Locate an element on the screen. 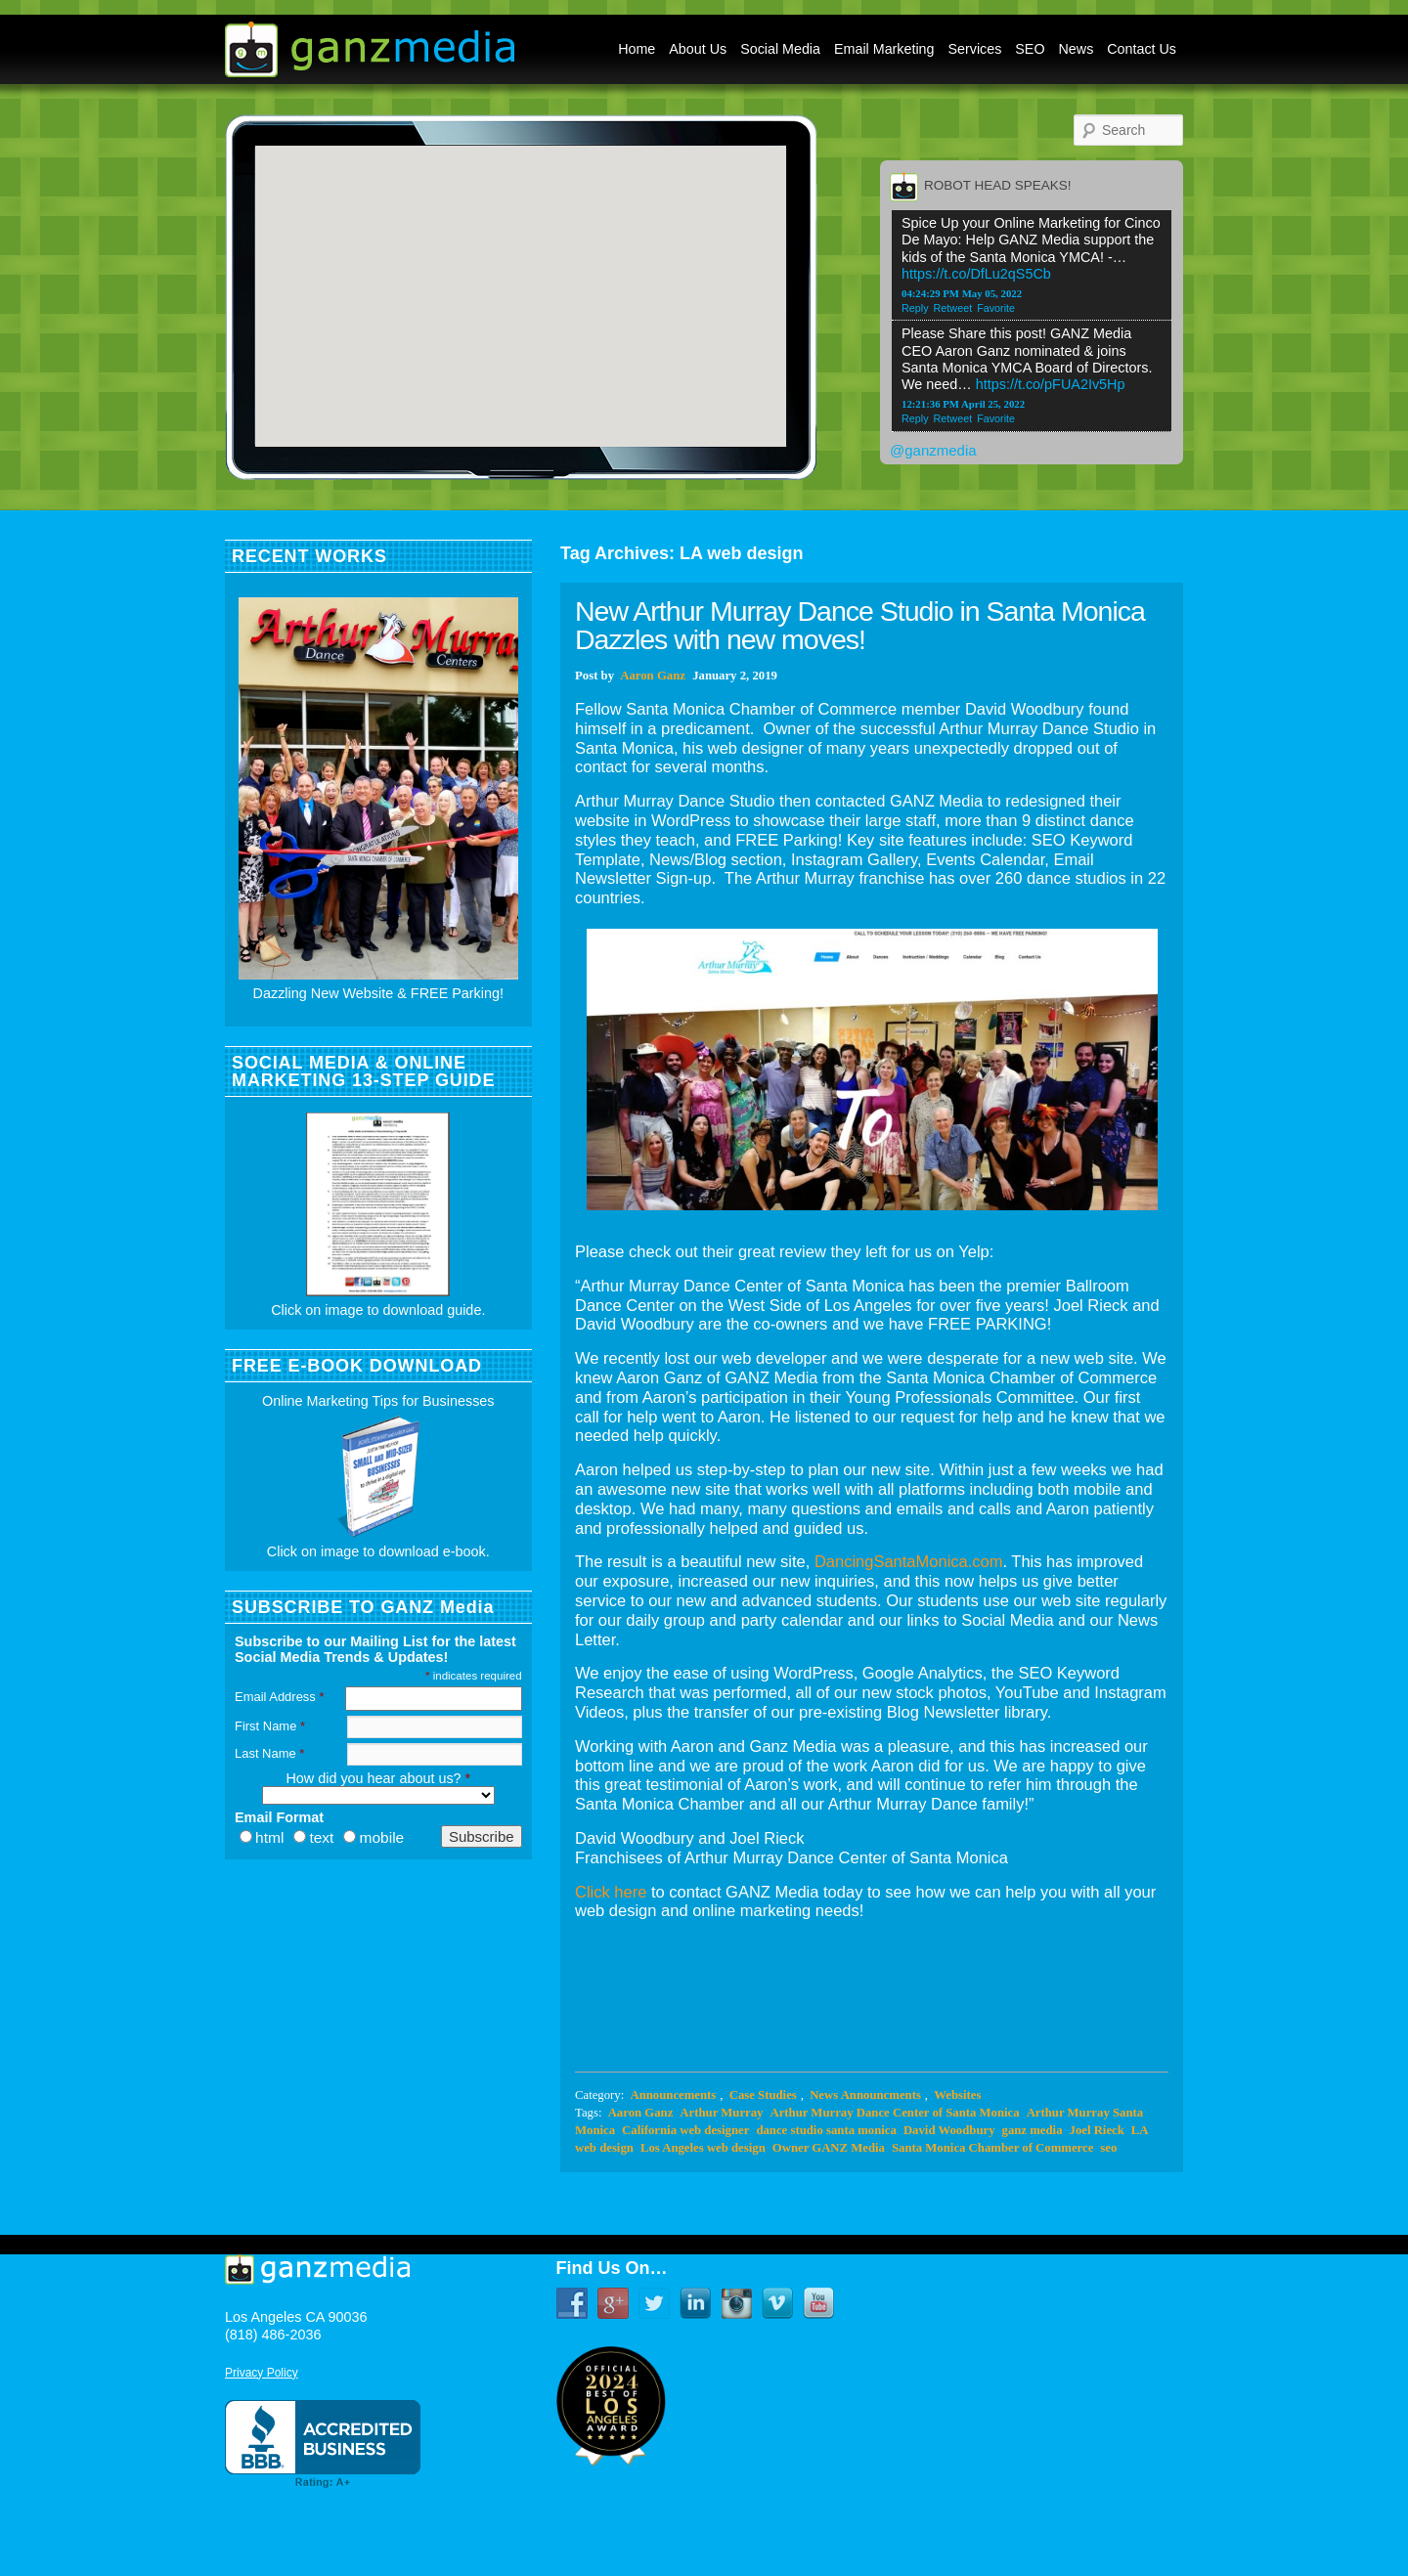 The image size is (1408, 2576). Joel Rieck is located at coordinates (1097, 2130).